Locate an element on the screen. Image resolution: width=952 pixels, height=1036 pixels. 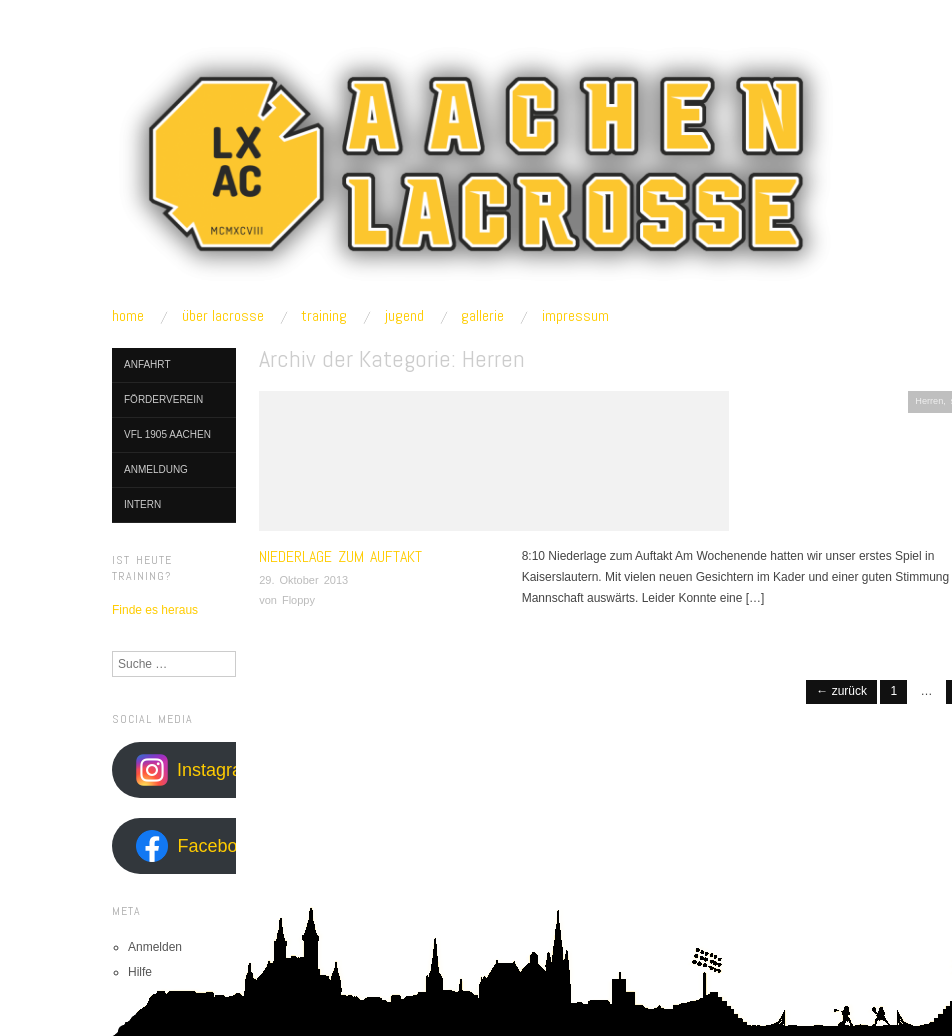
Förderverein is located at coordinates (163, 399).